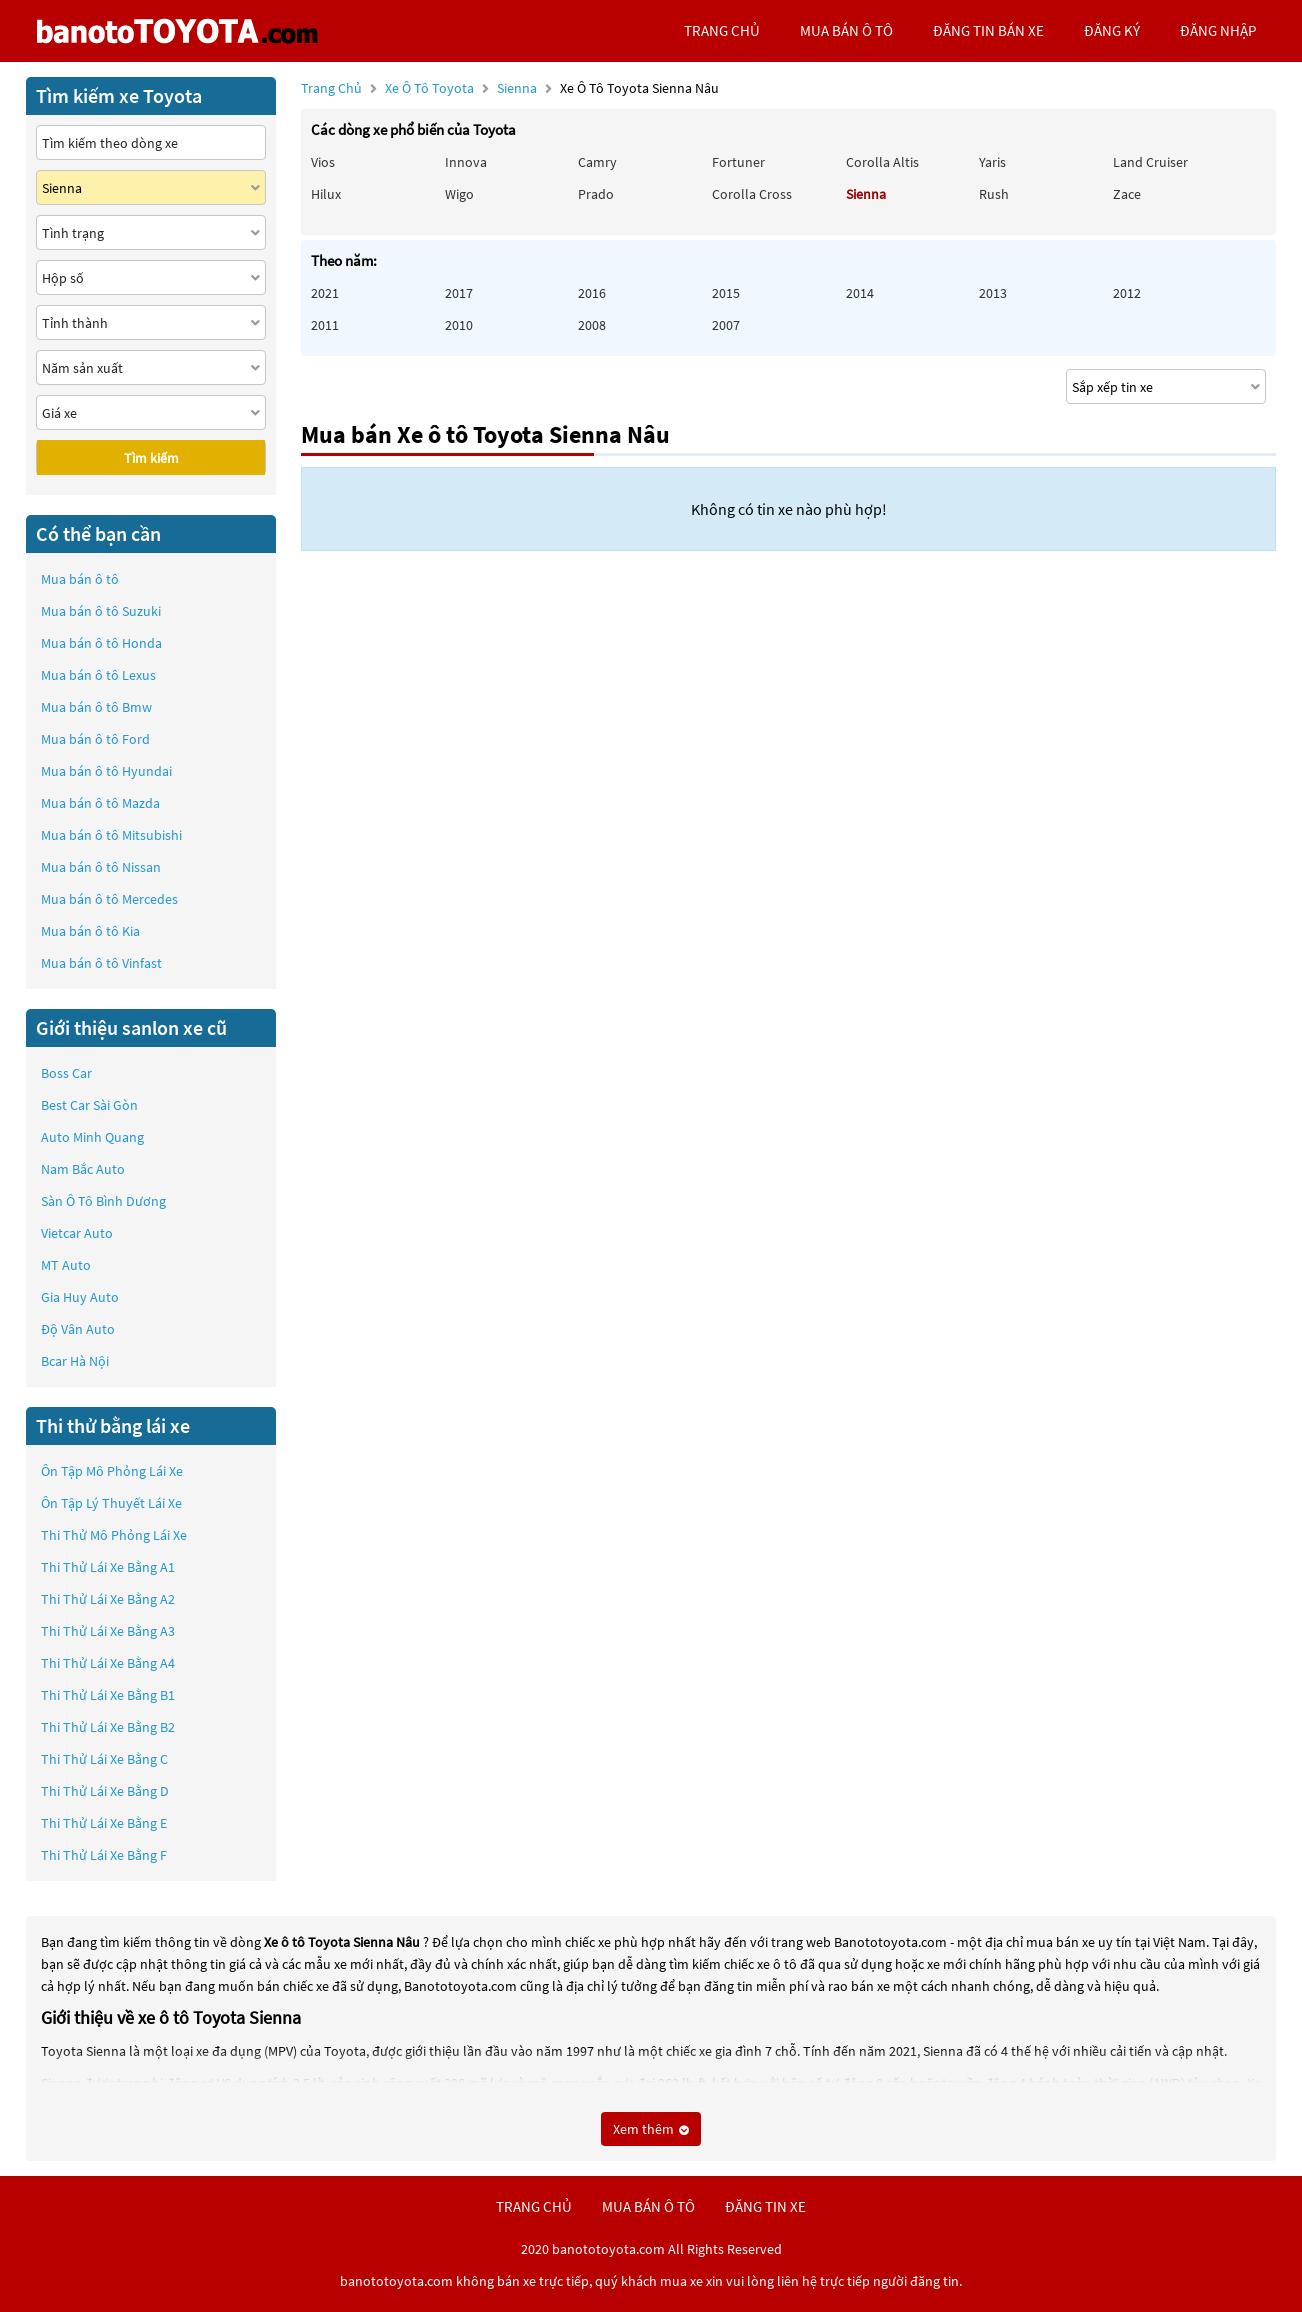 This screenshot has width=1302, height=2312. What do you see at coordinates (1150, 162) in the screenshot?
I see `Land Cruiser` at bounding box center [1150, 162].